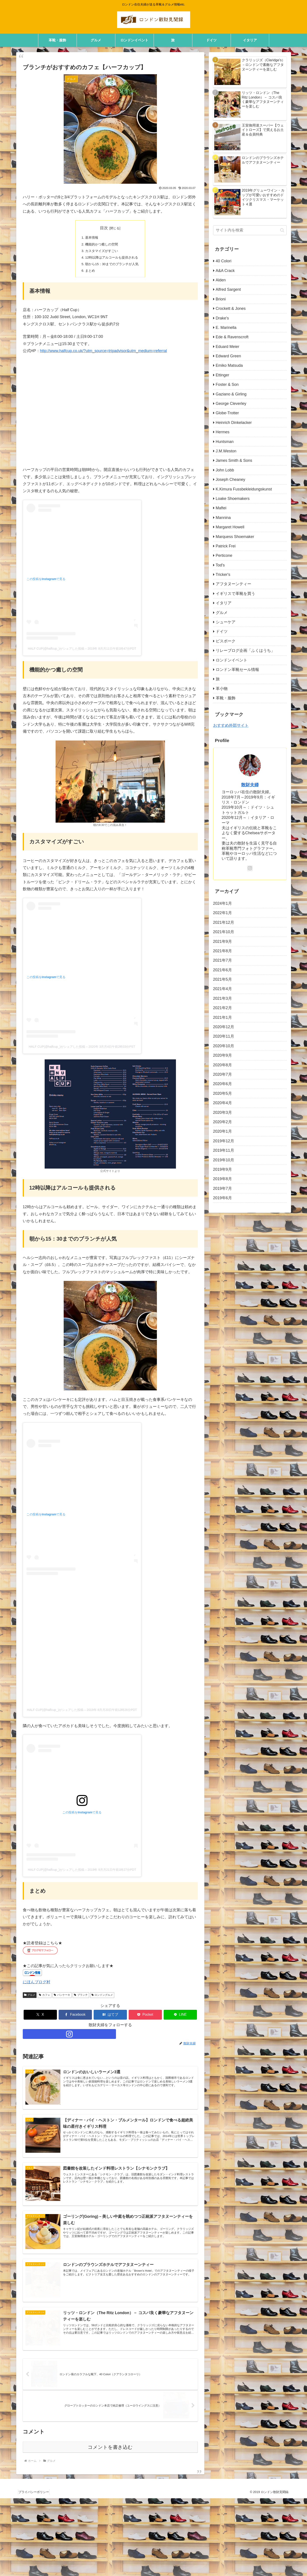 The width and height of the screenshot is (307, 2576). What do you see at coordinates (231, 660) in the screenshot?
I see `ロンドンイベント` at bounding box center [231, 660].